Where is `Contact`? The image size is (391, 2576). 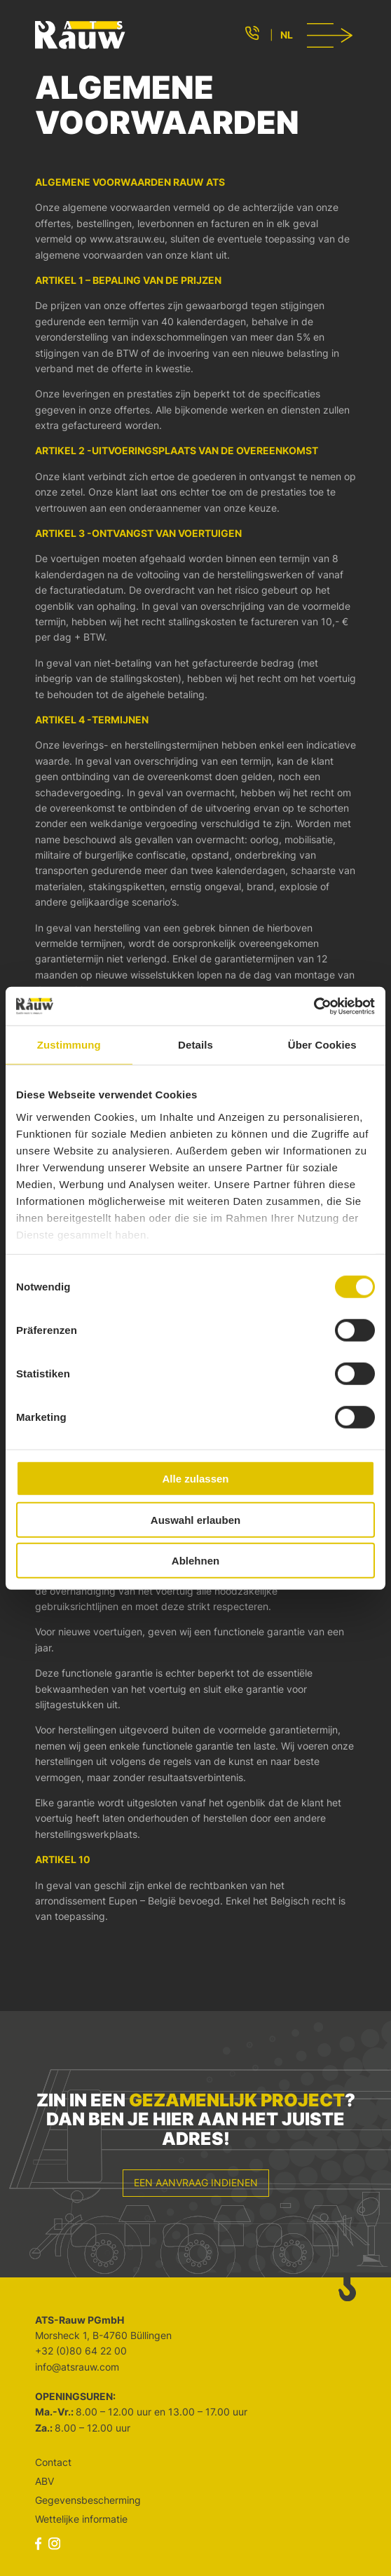
Contact is located at coordinates (53, 2462).